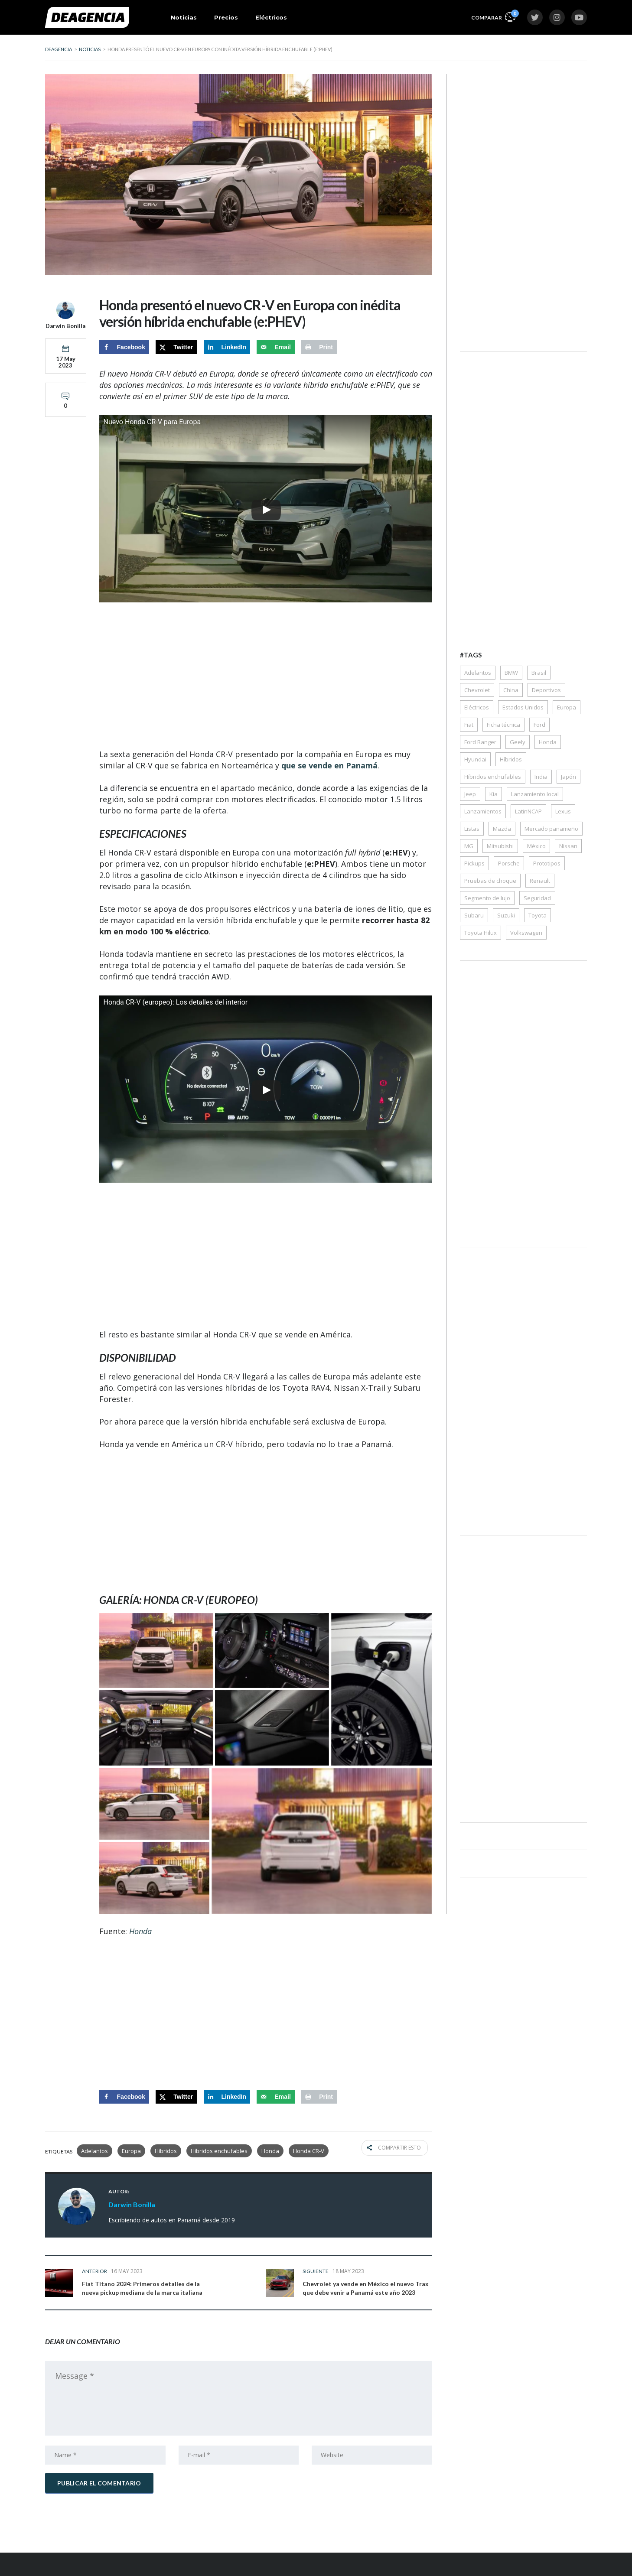 The width and height of the screenshot is (632, 2576). What do you see at coordinates (506, 915) in the screenshot?
I see `Suzuki [Suzuki (66 elementos)]` at bounding box center [506, 915].